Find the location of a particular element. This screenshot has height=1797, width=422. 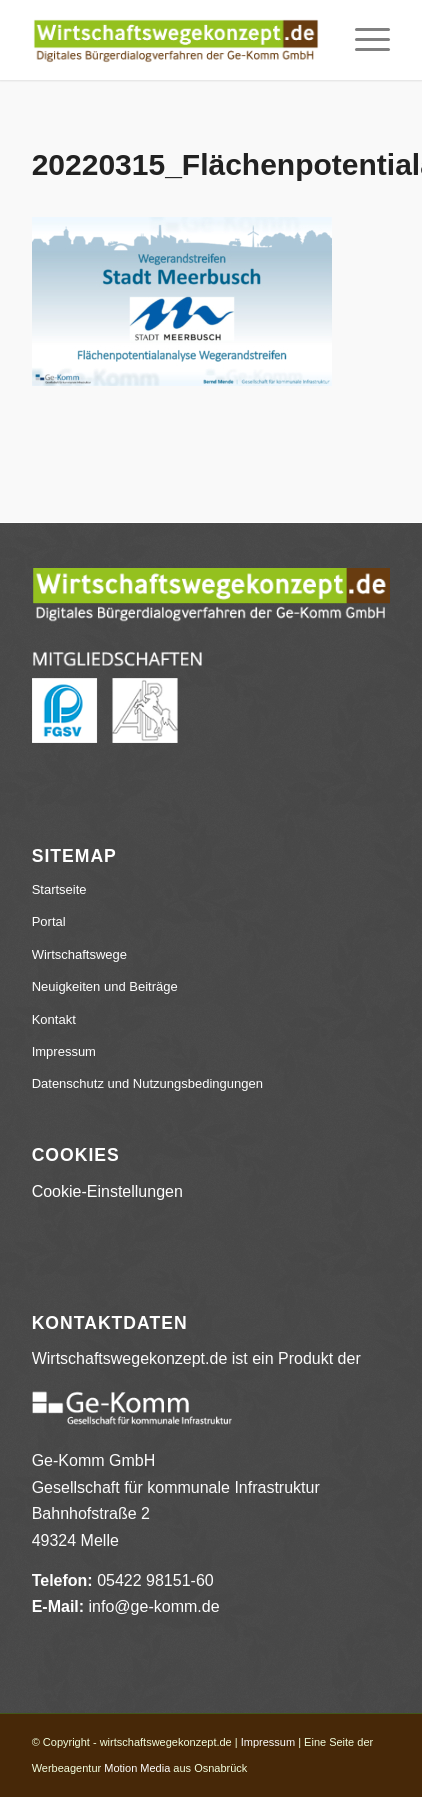

Datenschutz und Nutzungsbedingungen is located at coordinates (147, 1083).